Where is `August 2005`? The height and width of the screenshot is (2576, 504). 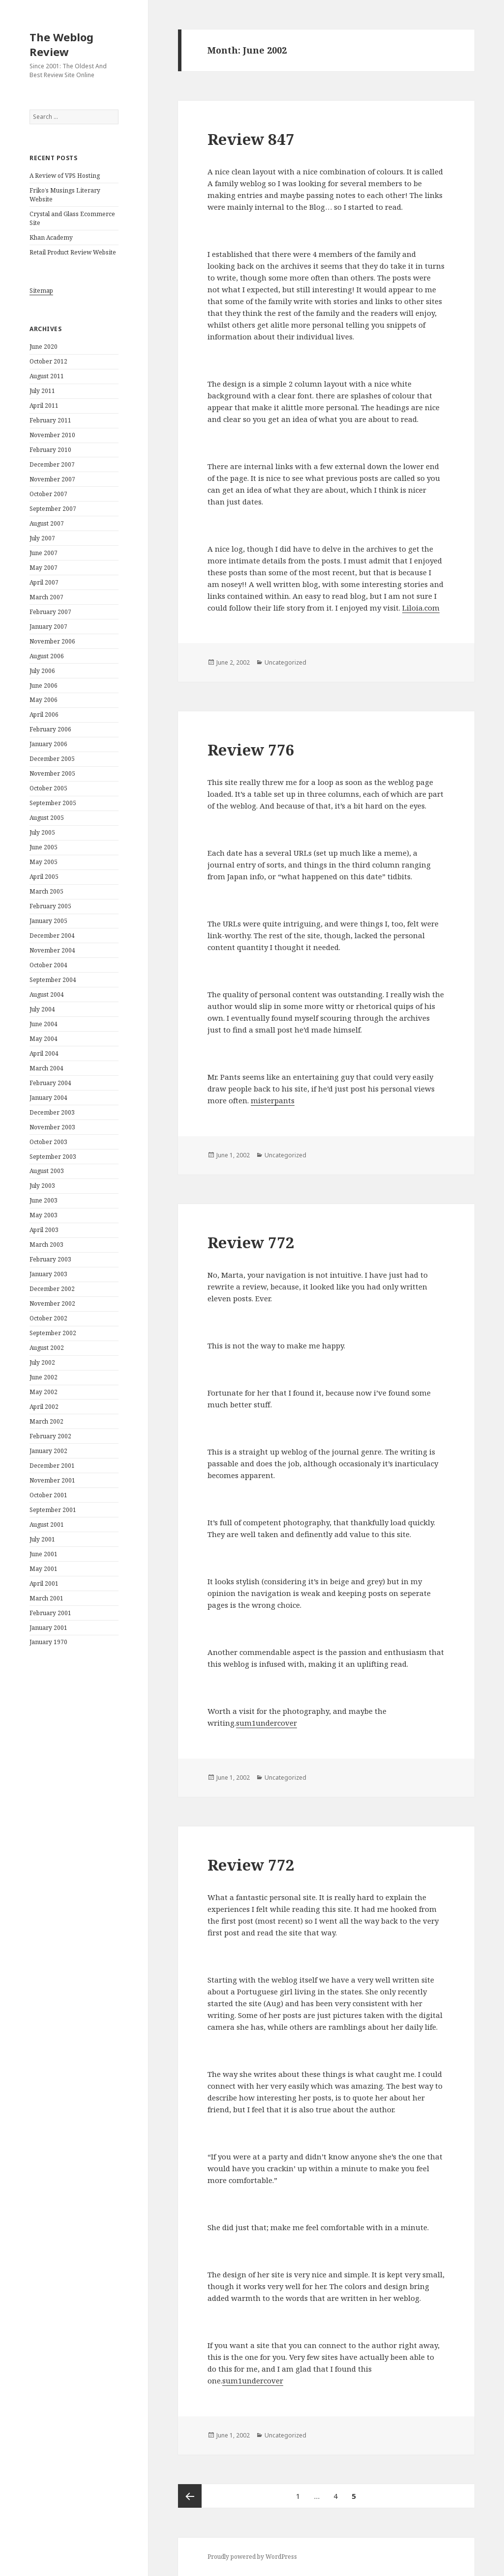
August 2005 is located at coordinates (47, 817).